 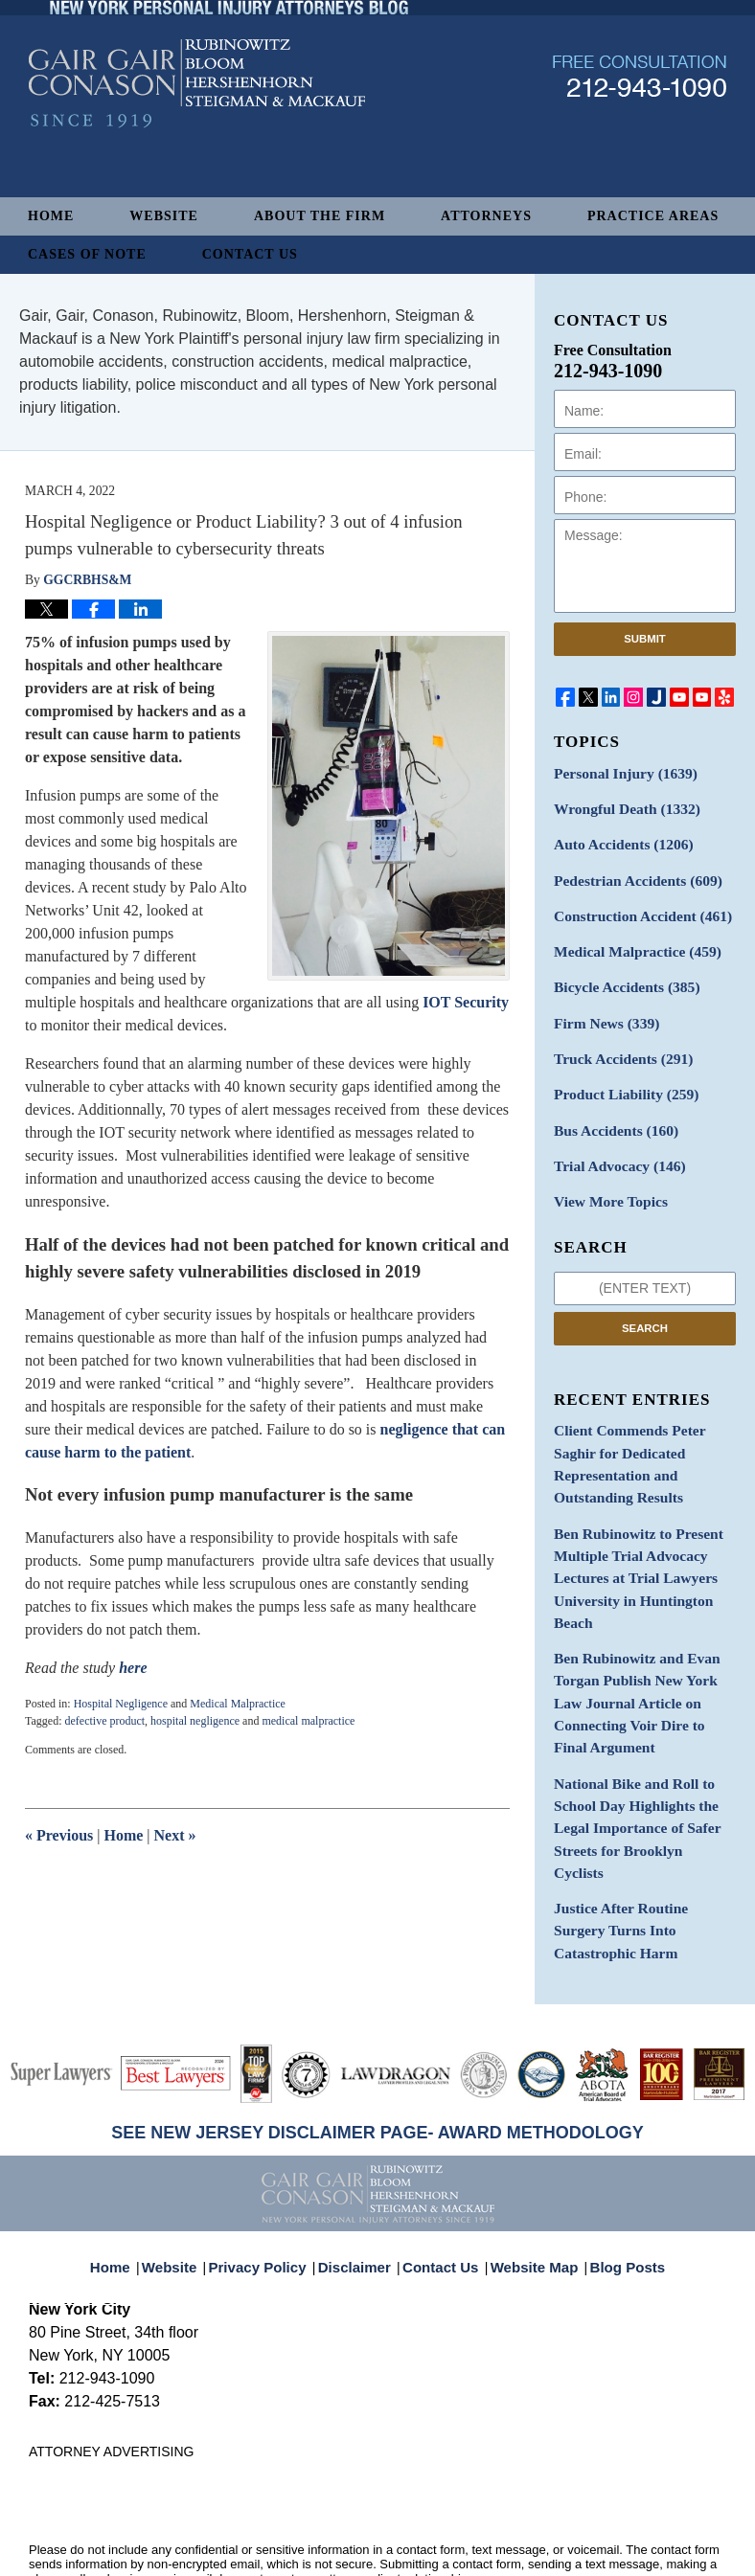 What do you see at coordinates (616, 839) in the screenshot?
I see `Auto Accidents` at bounding box center [616, 839].